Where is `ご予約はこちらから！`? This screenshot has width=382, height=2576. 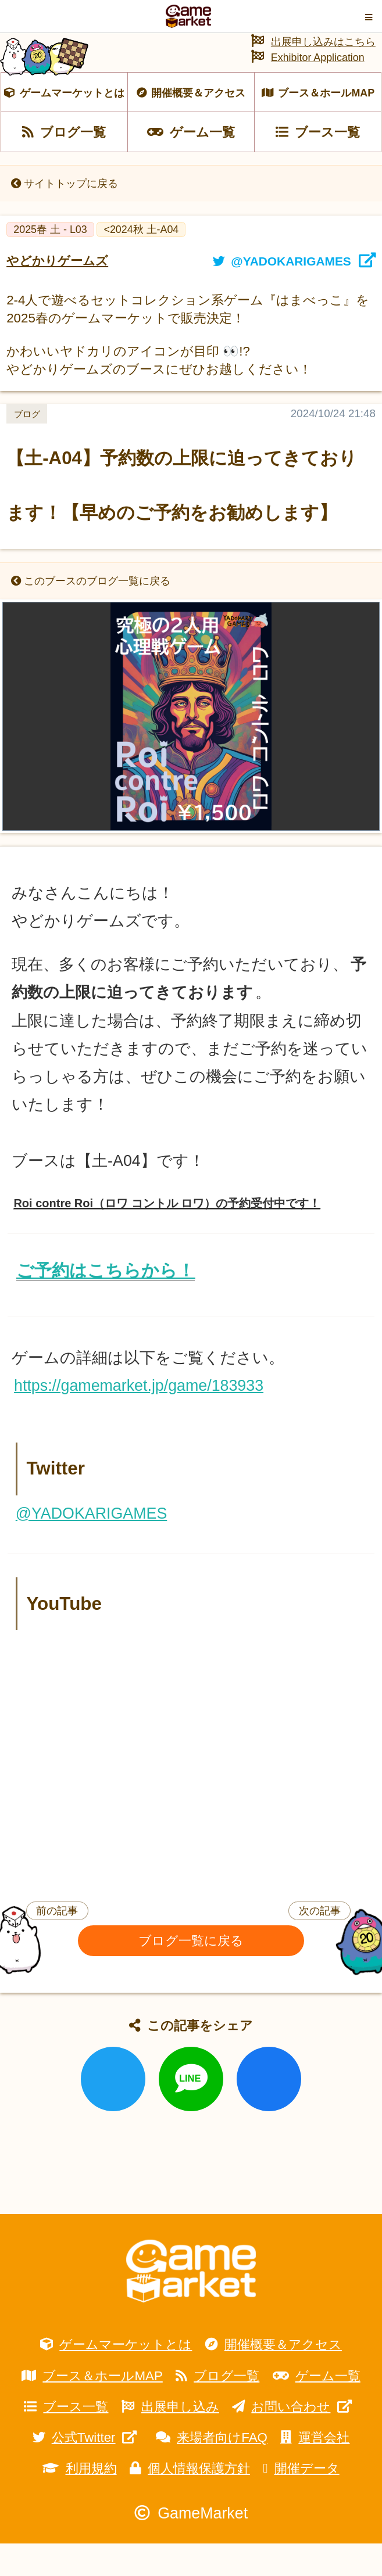 ご予約はこちらから！ is located at coordinates (105, 1302).